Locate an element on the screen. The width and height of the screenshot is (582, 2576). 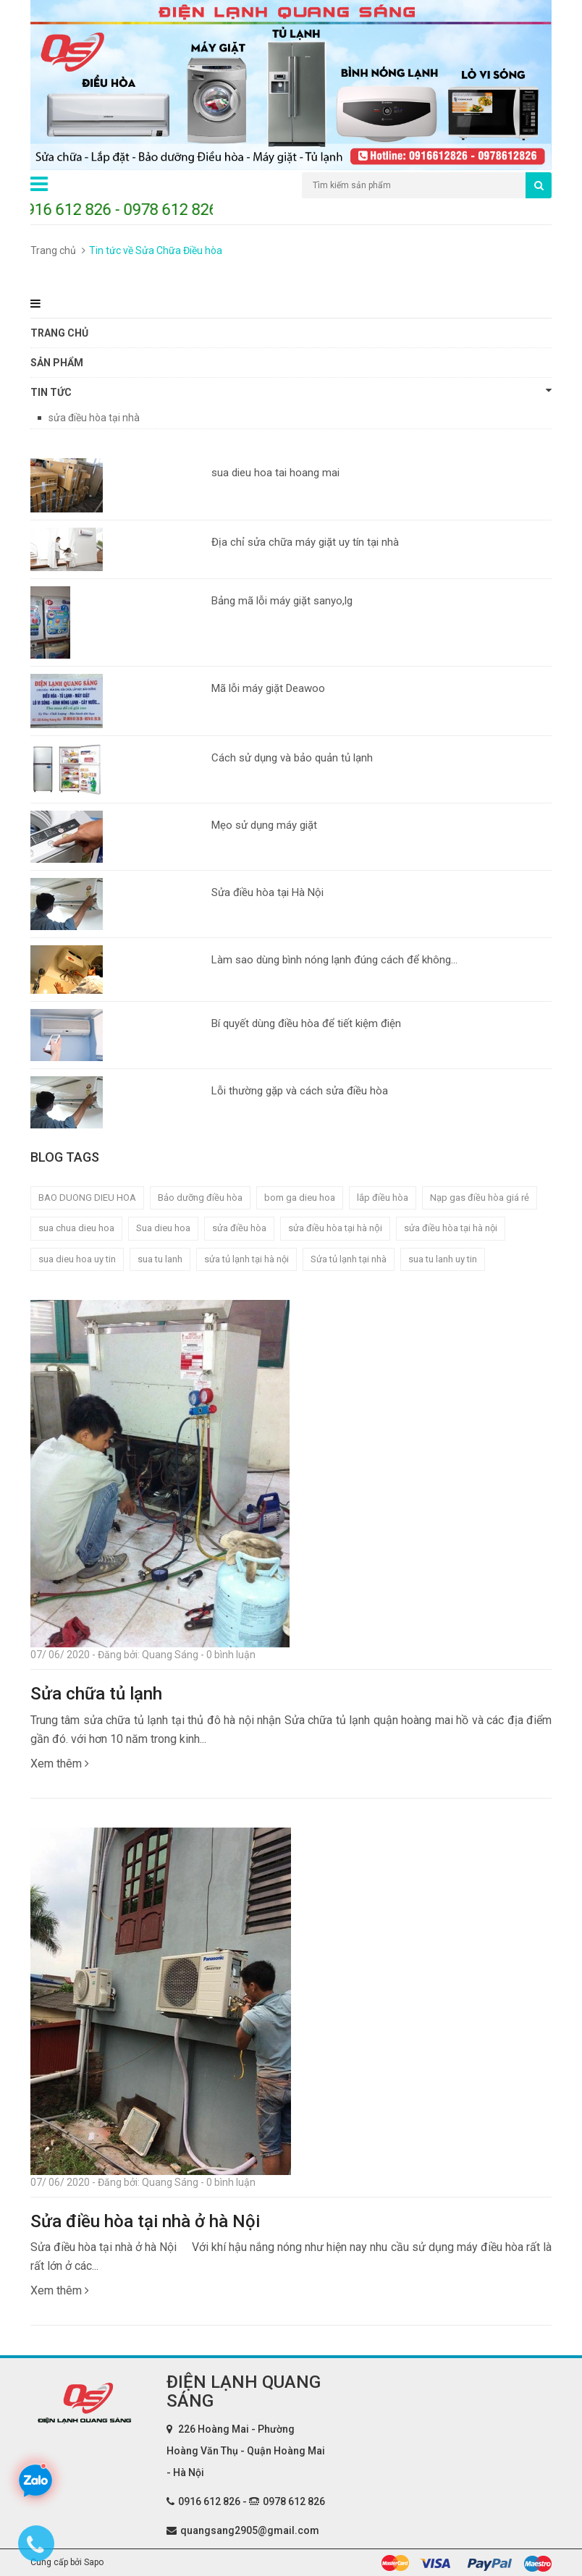
Sửa chữa tủ lạnh is located at coordinates (96, 1694).